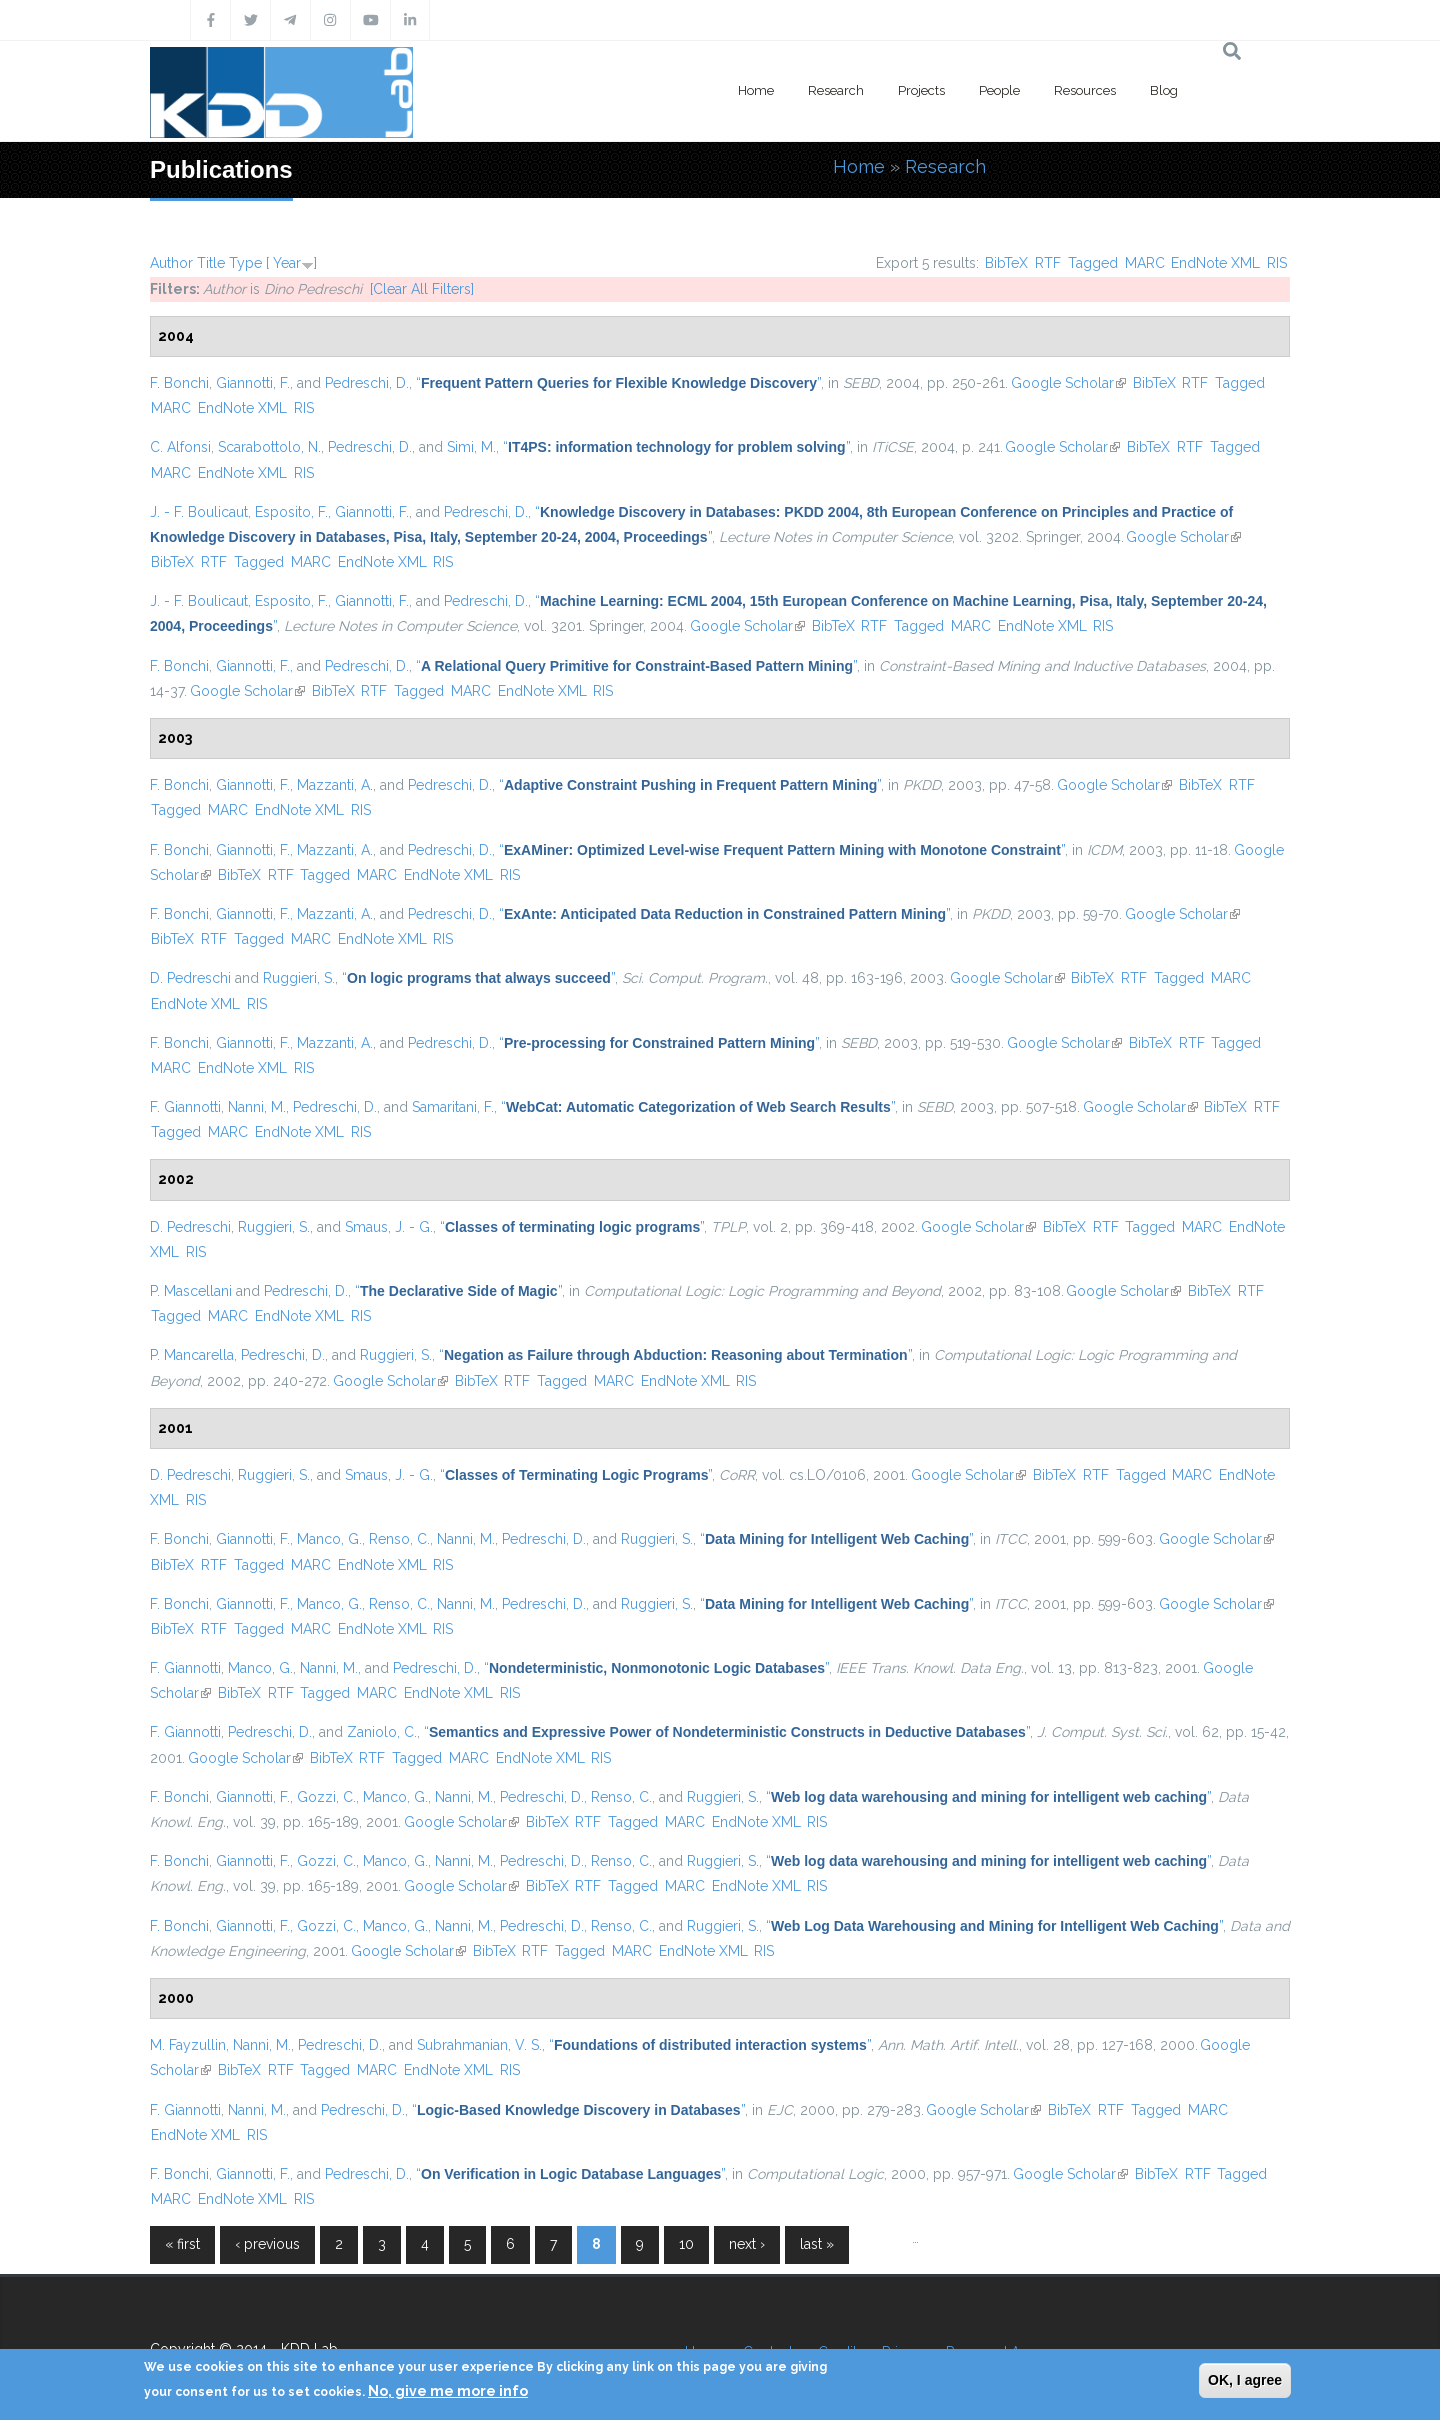  I want to click on last », so click(817, 2244).